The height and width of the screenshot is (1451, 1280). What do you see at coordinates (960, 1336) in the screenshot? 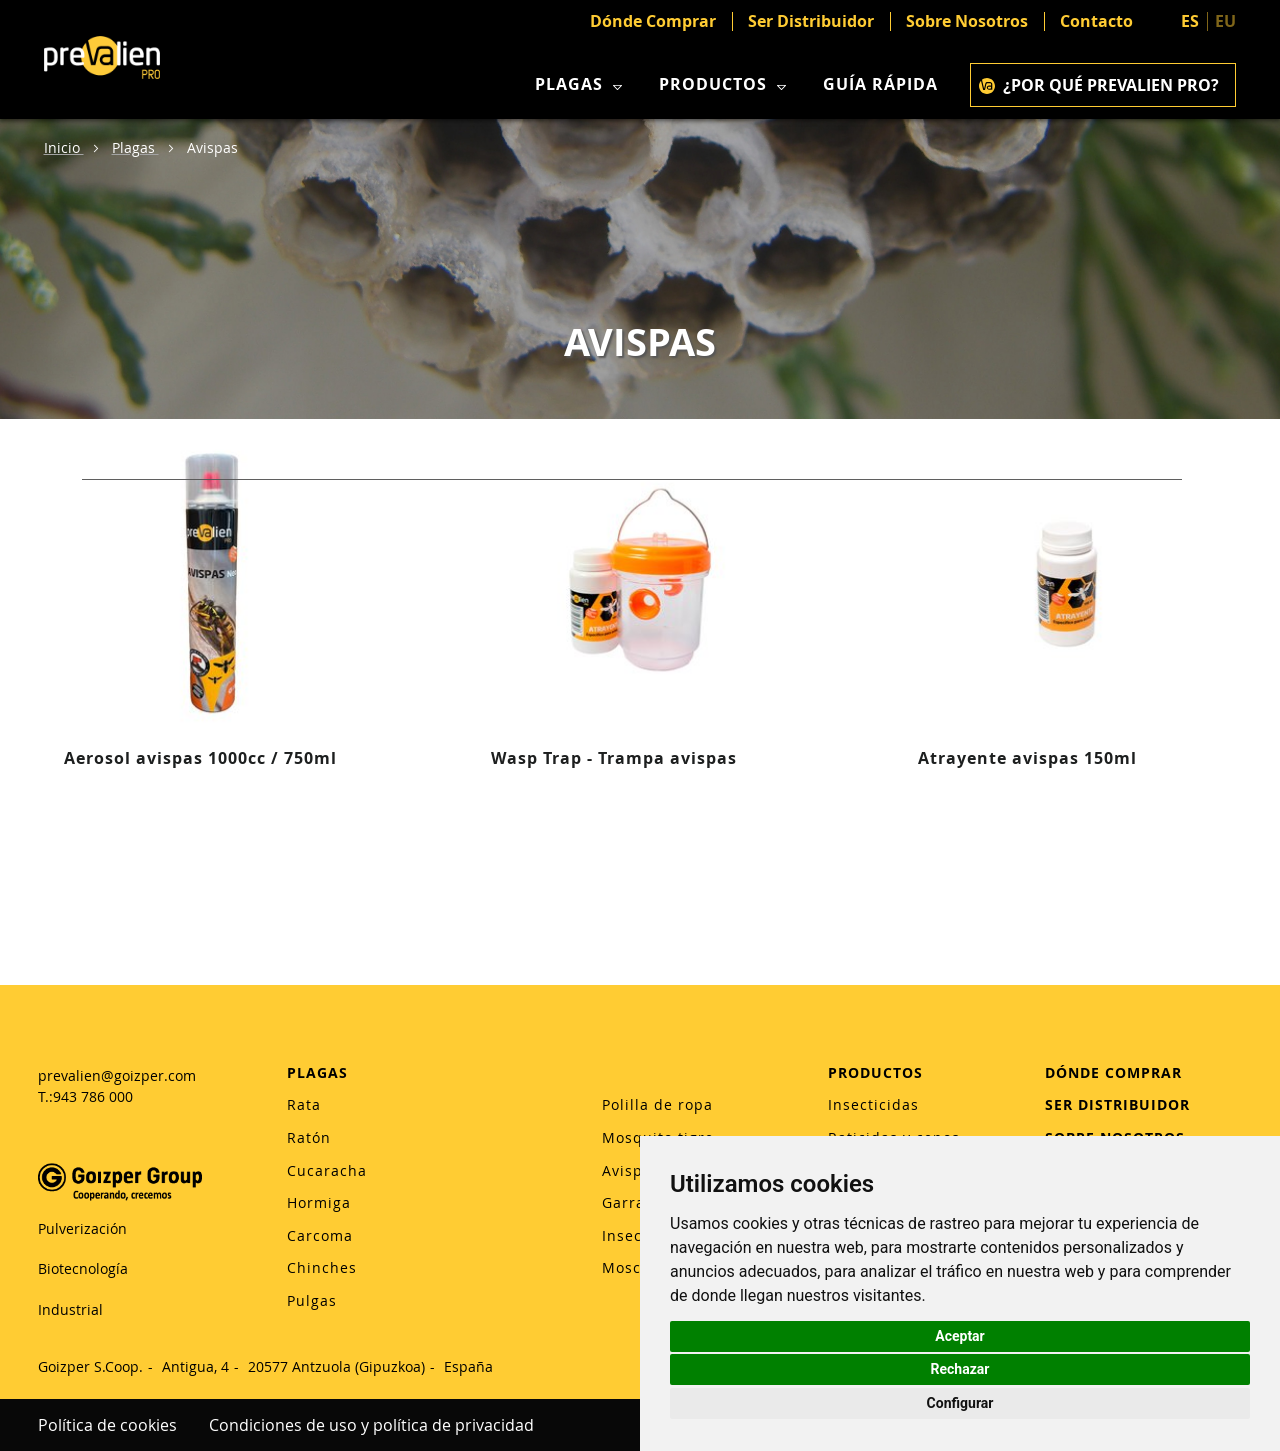
I see `Aceptar [button]` at bounding box center [960, 1336].